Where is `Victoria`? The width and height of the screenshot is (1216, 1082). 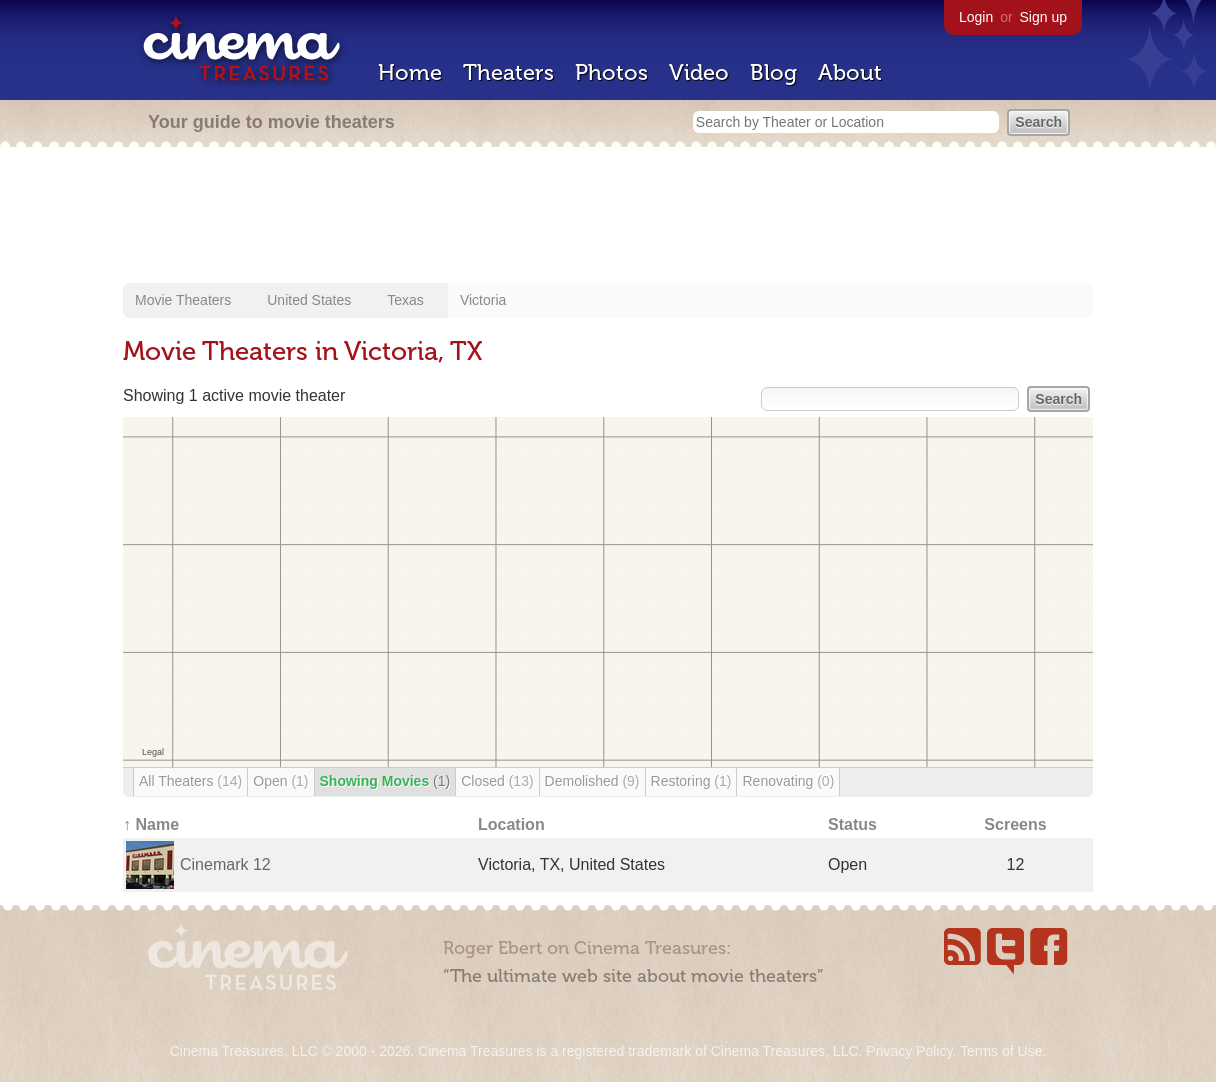
Victoria is located at coordinates (483, 300).